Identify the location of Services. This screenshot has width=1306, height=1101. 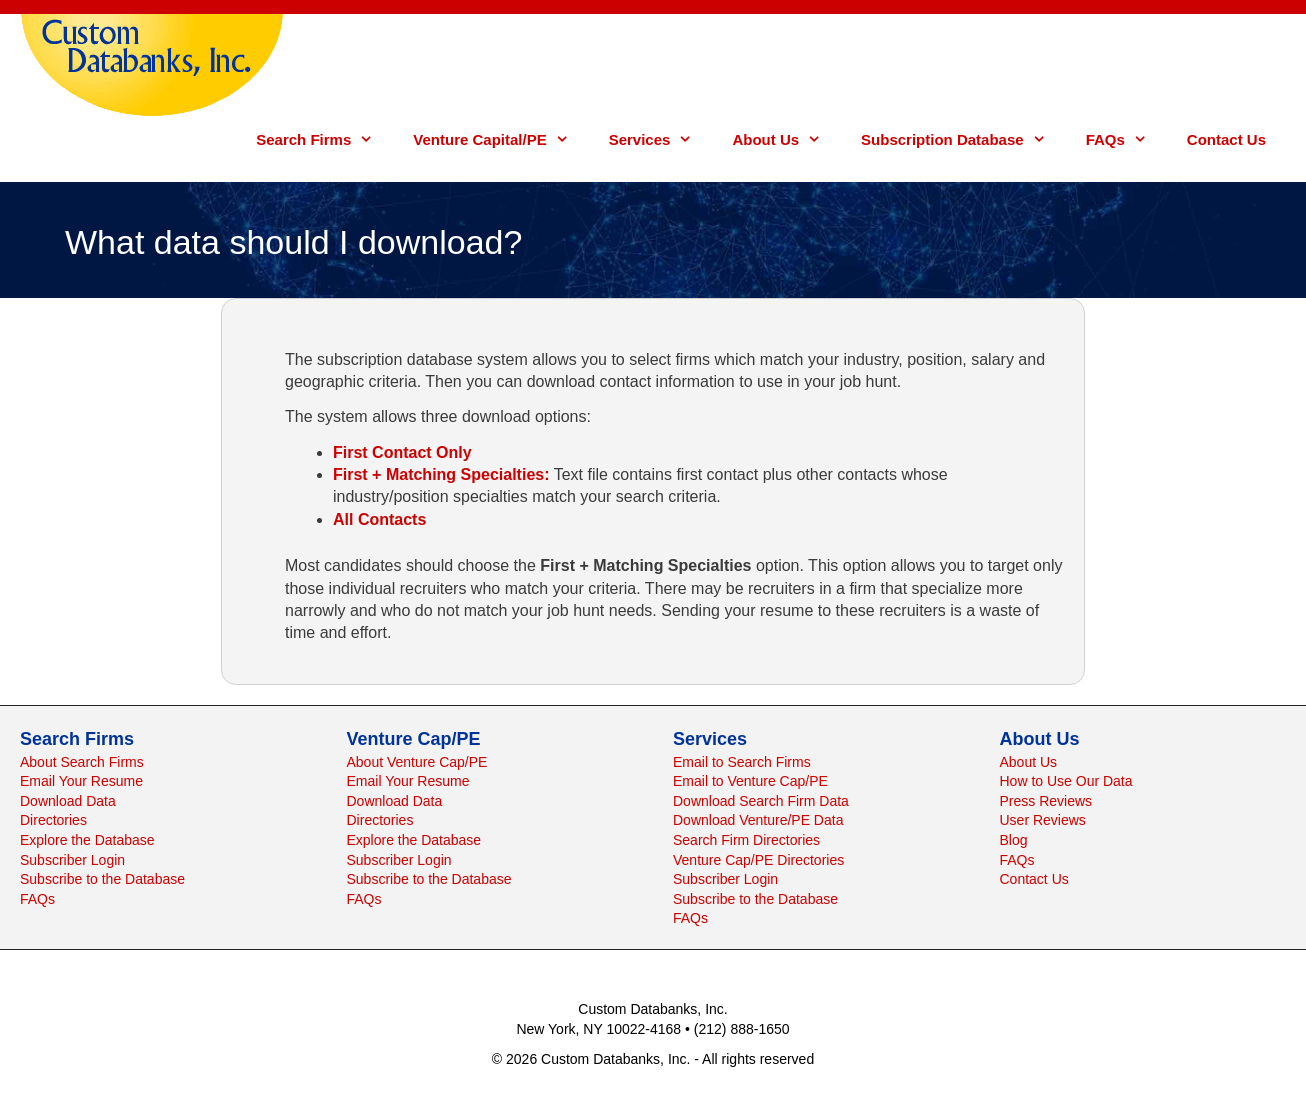
(661, 139).